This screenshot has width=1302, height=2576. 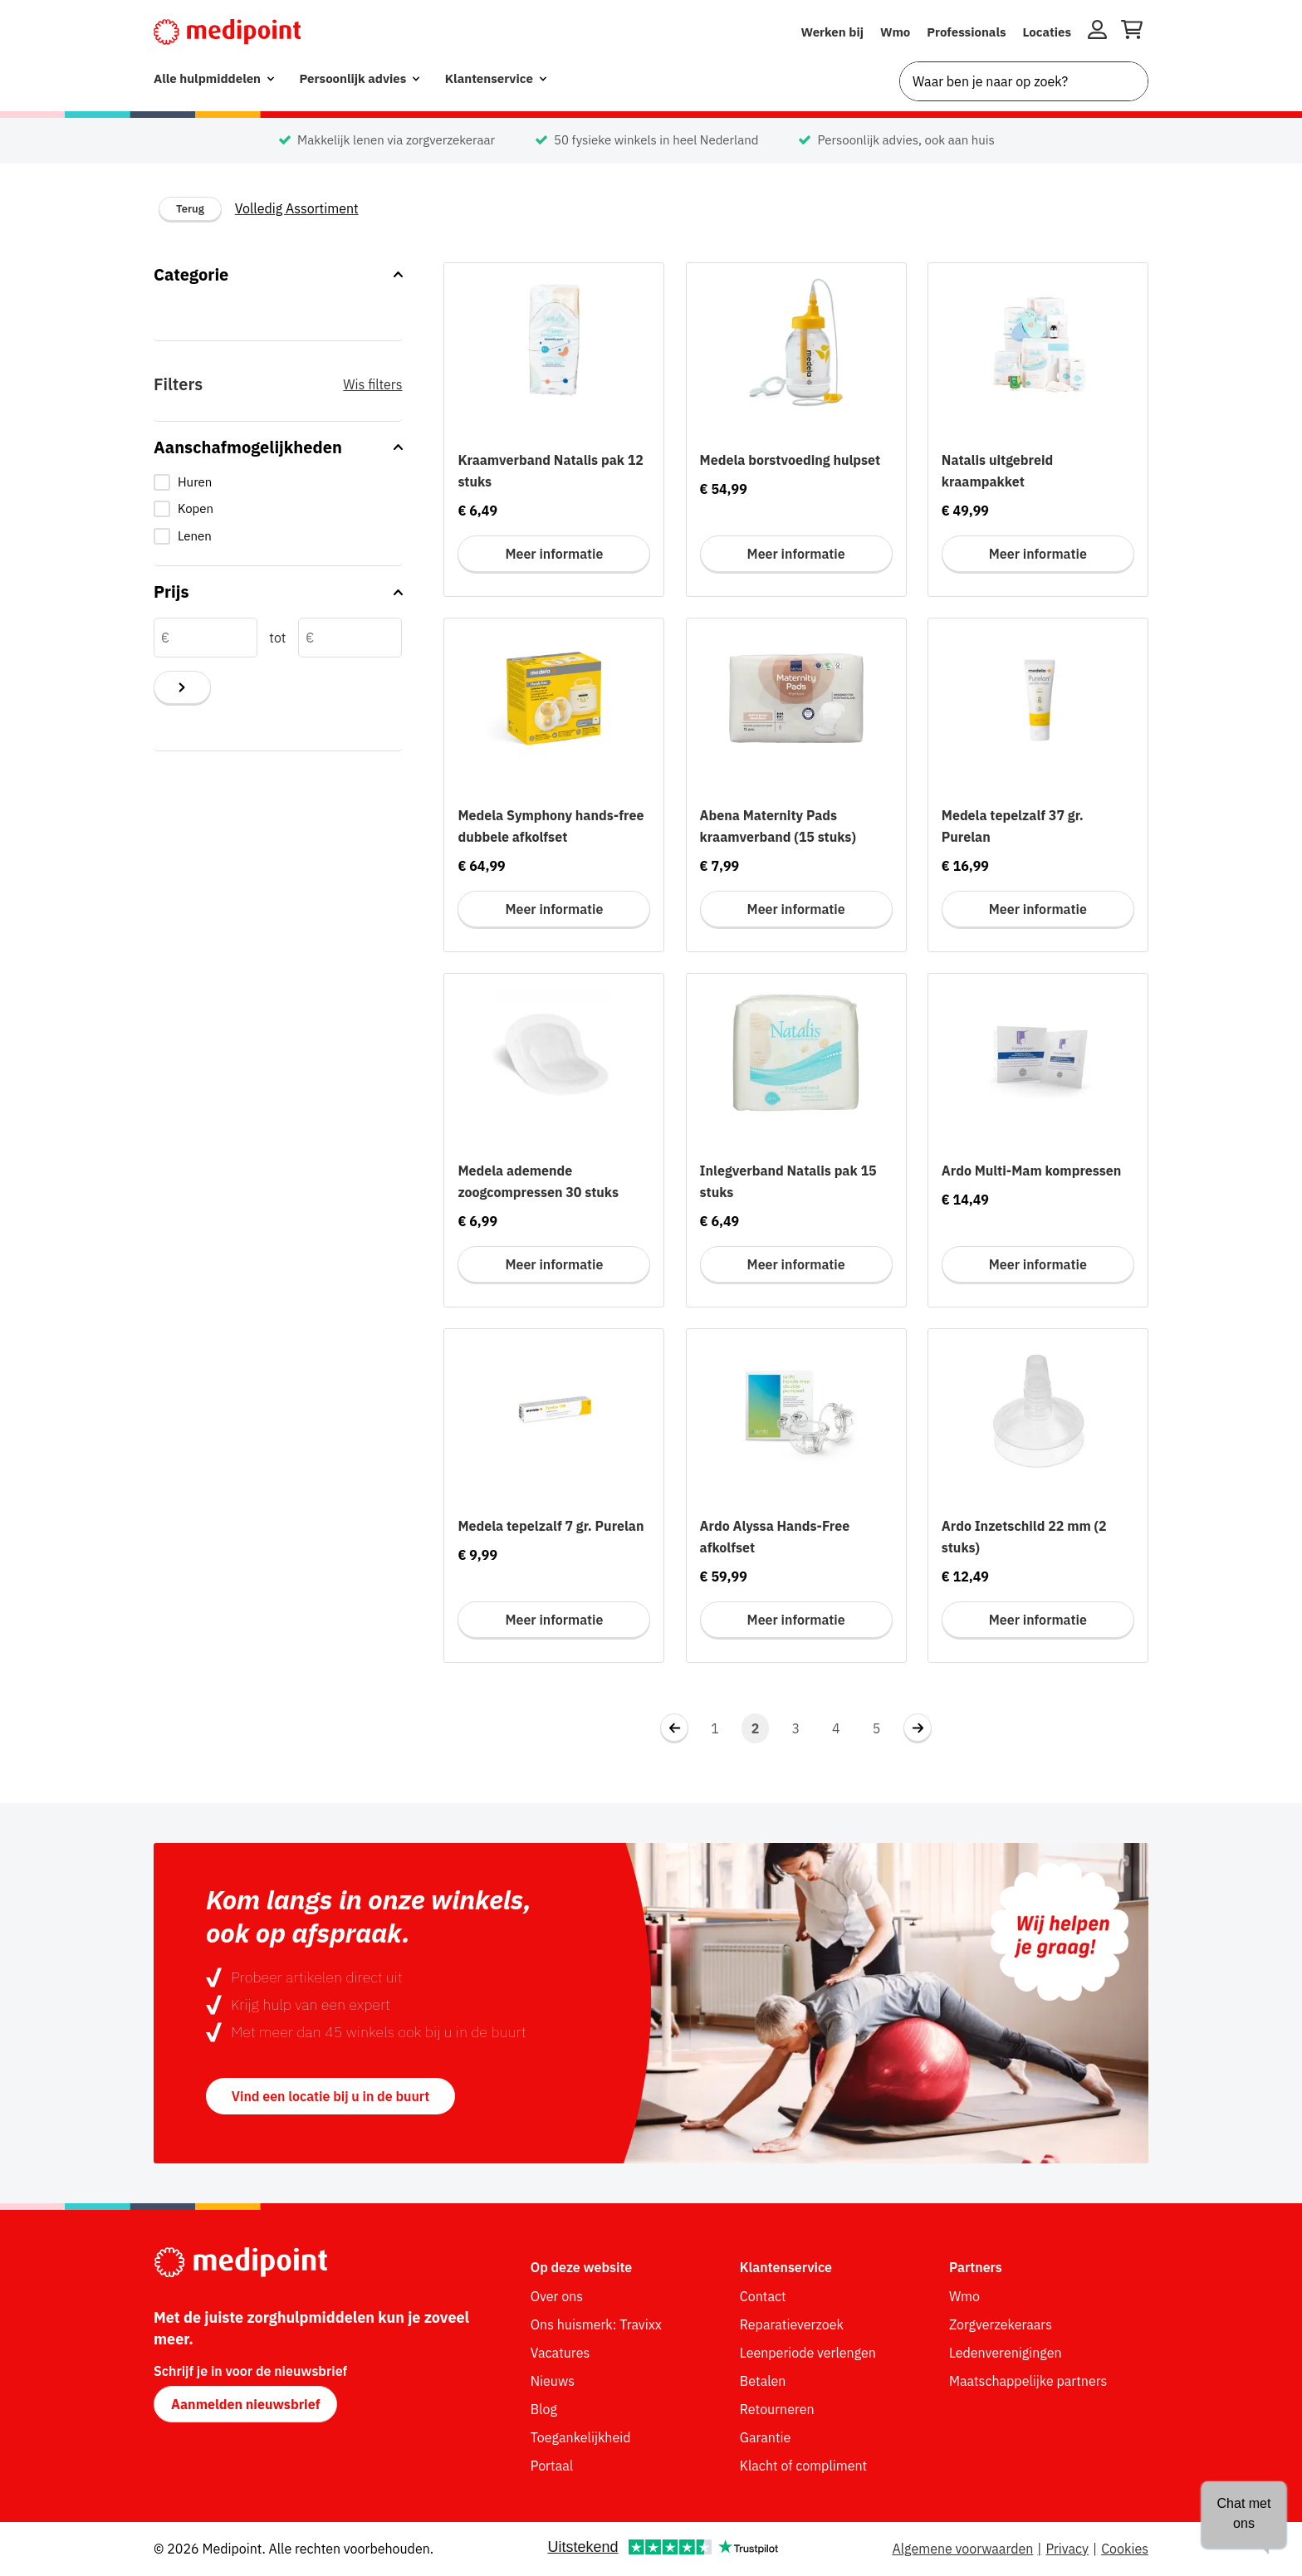 I want to click on [Navigeer naar volgende pagina 3], so click(x=917, y=1727).